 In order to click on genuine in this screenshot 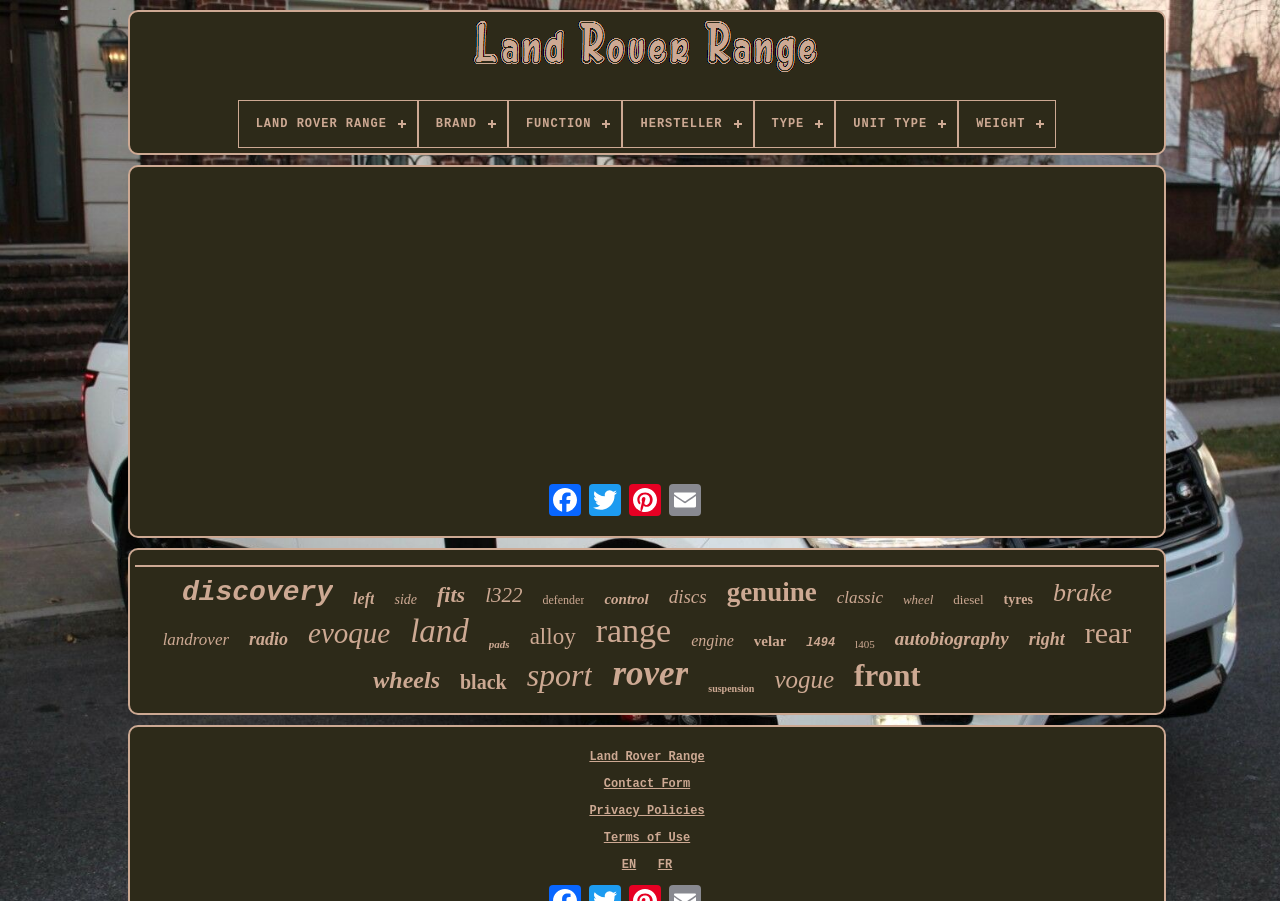, I will do `click(772, 592)`.